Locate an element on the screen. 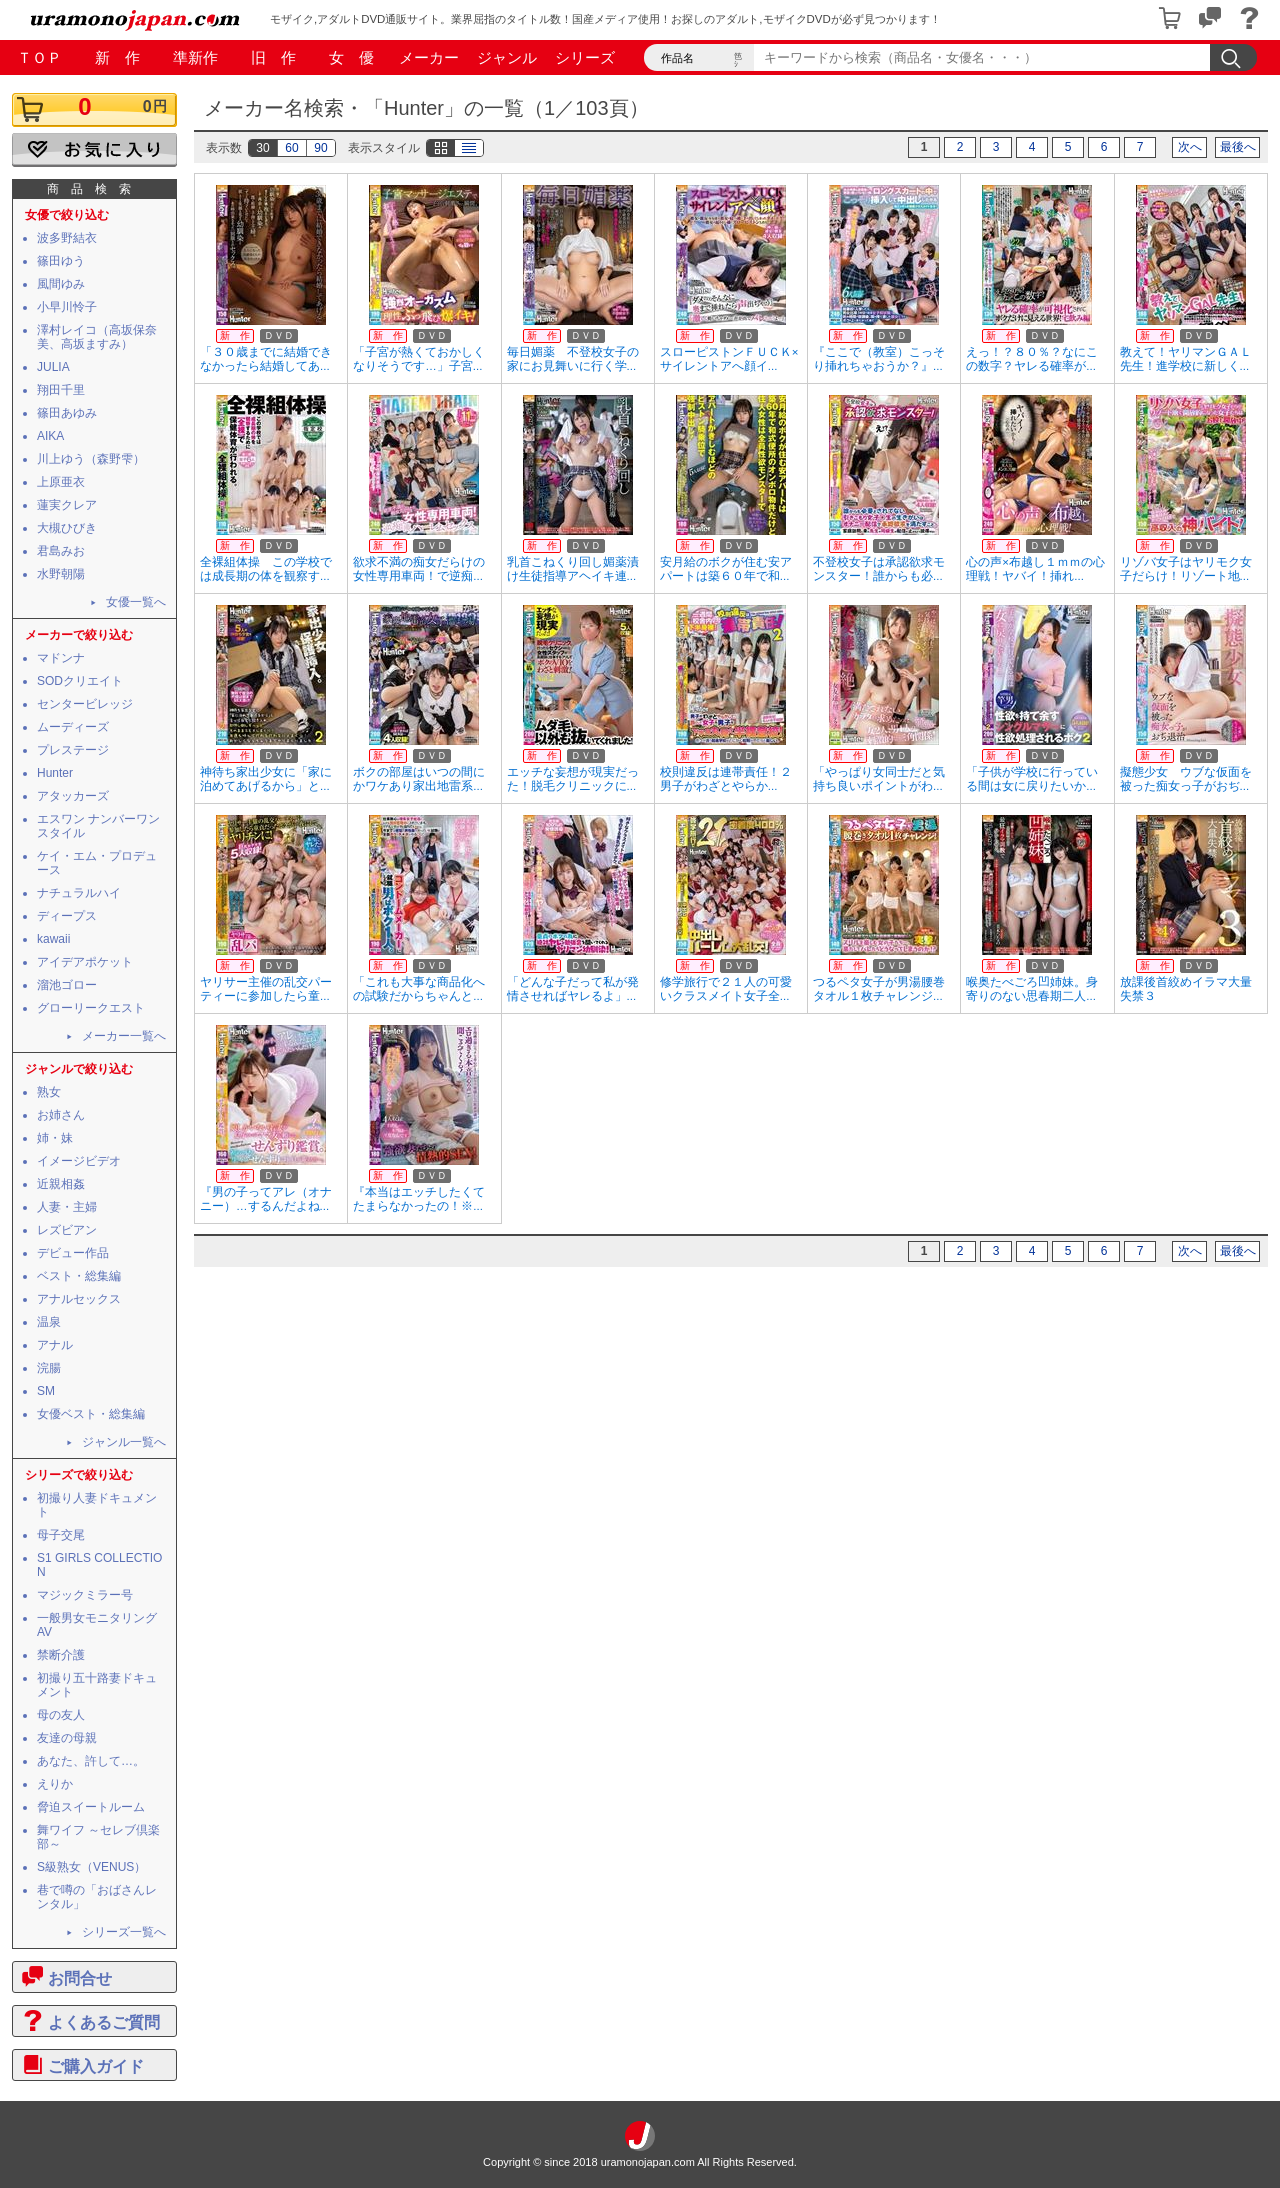 The image size is (1280, 2188). 熟女 is located at coordinates (49, 1092).